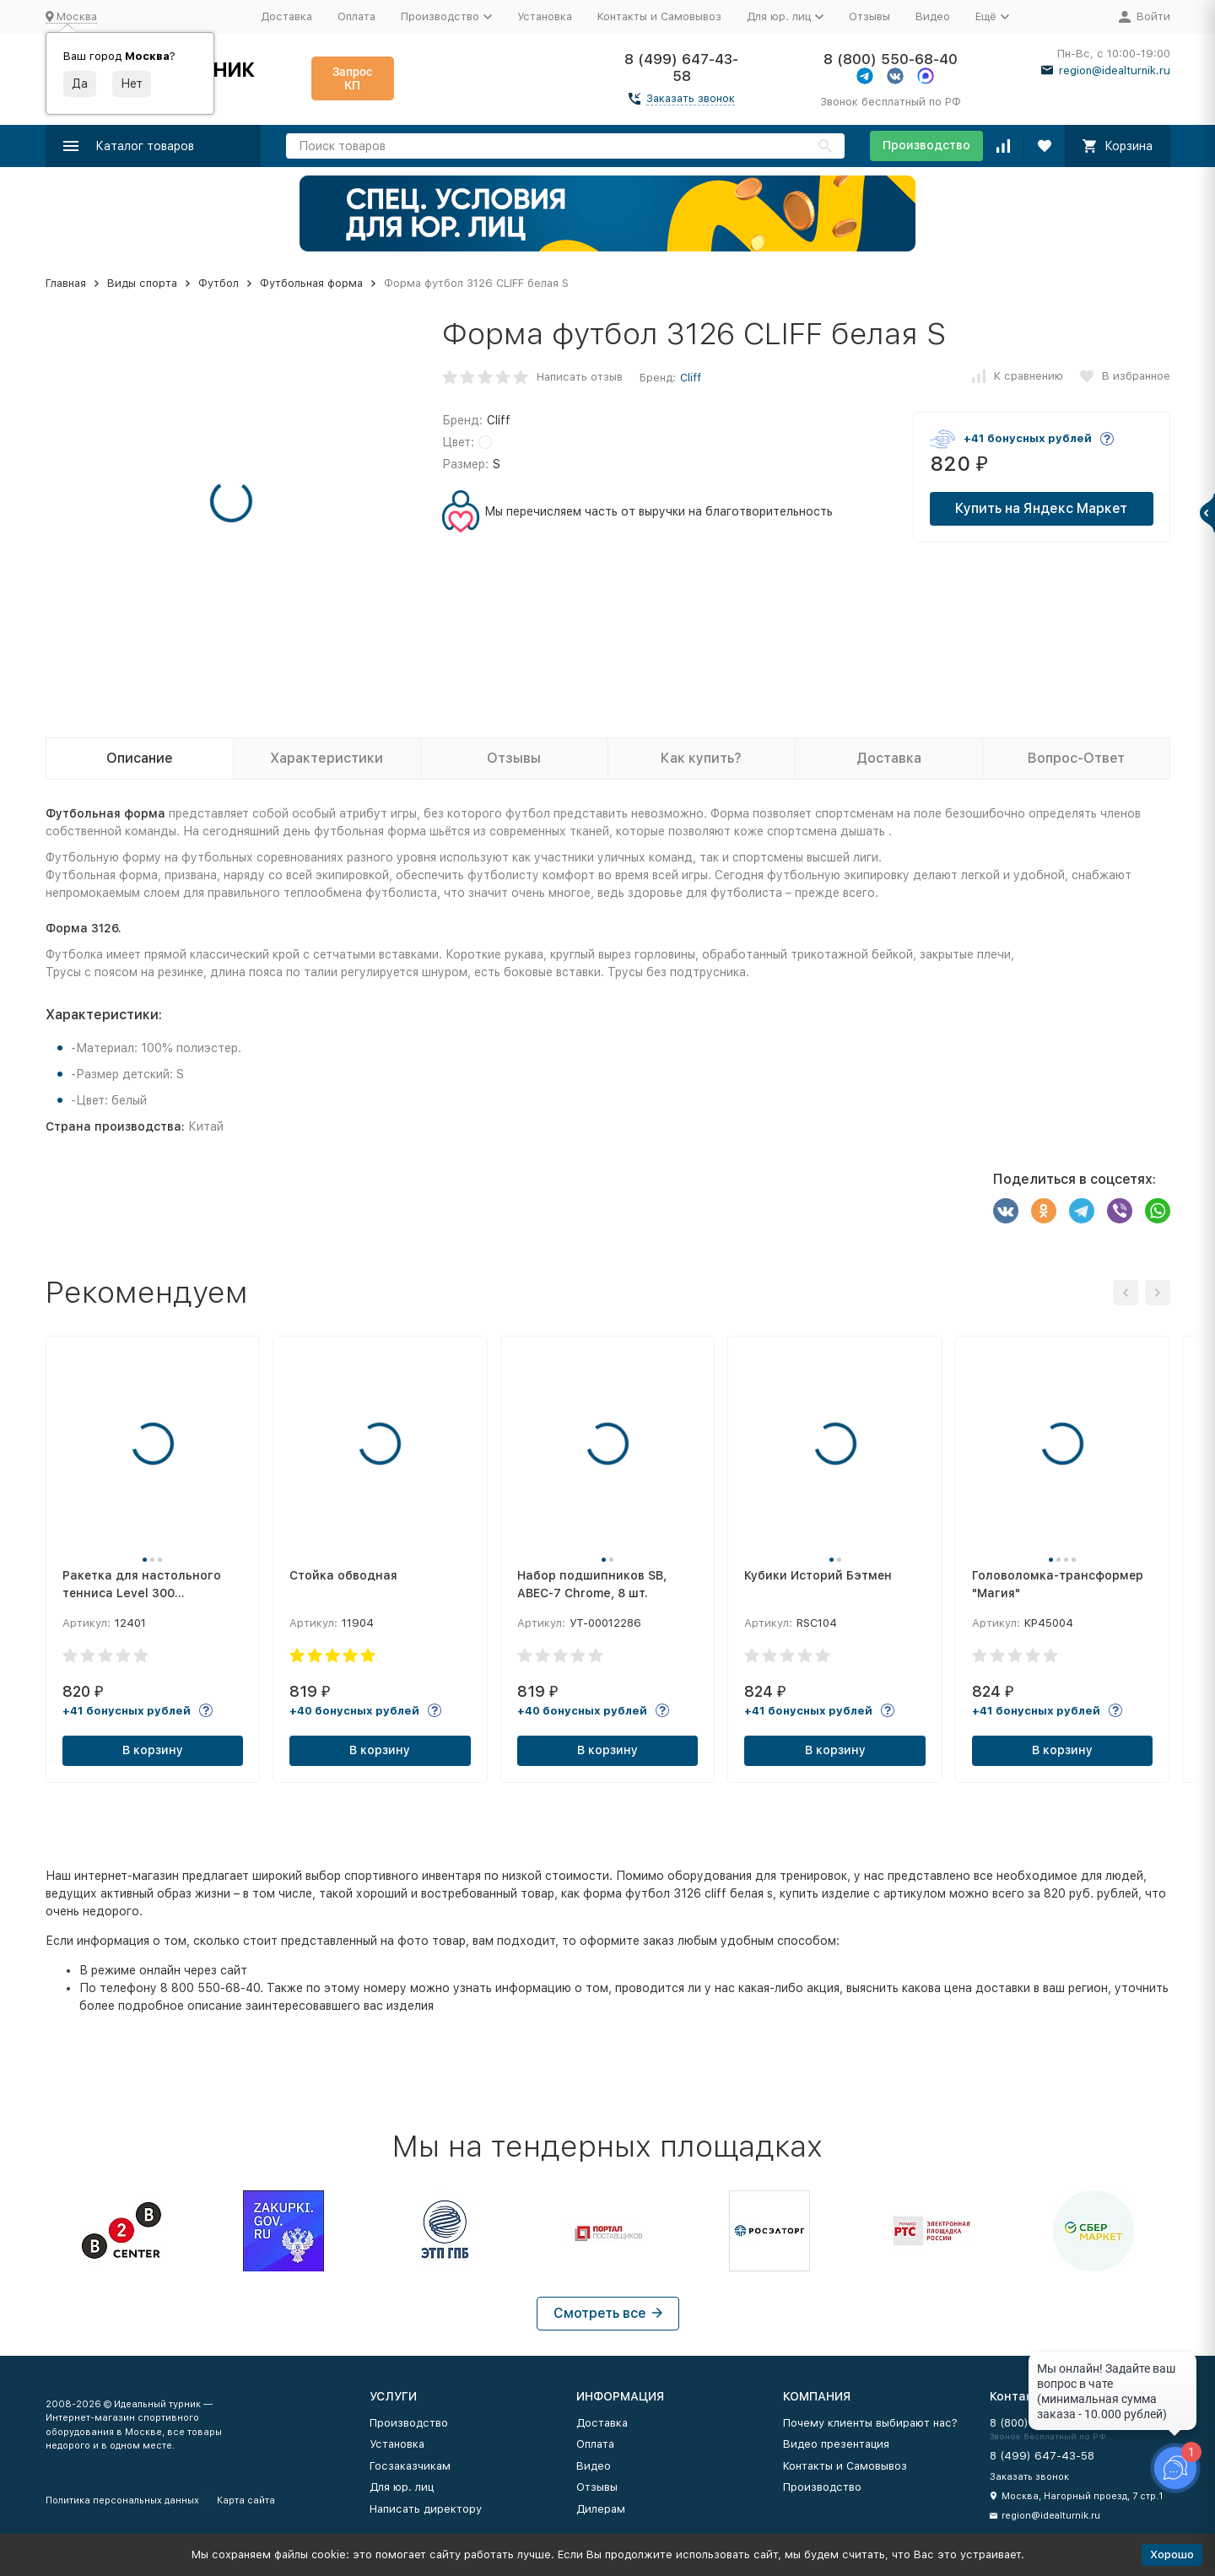 The image size is (1215, 2576). What do you see at coordinates (218, 283) in the screenshot?
I see `Футбол` at bounding box center [218, 283].